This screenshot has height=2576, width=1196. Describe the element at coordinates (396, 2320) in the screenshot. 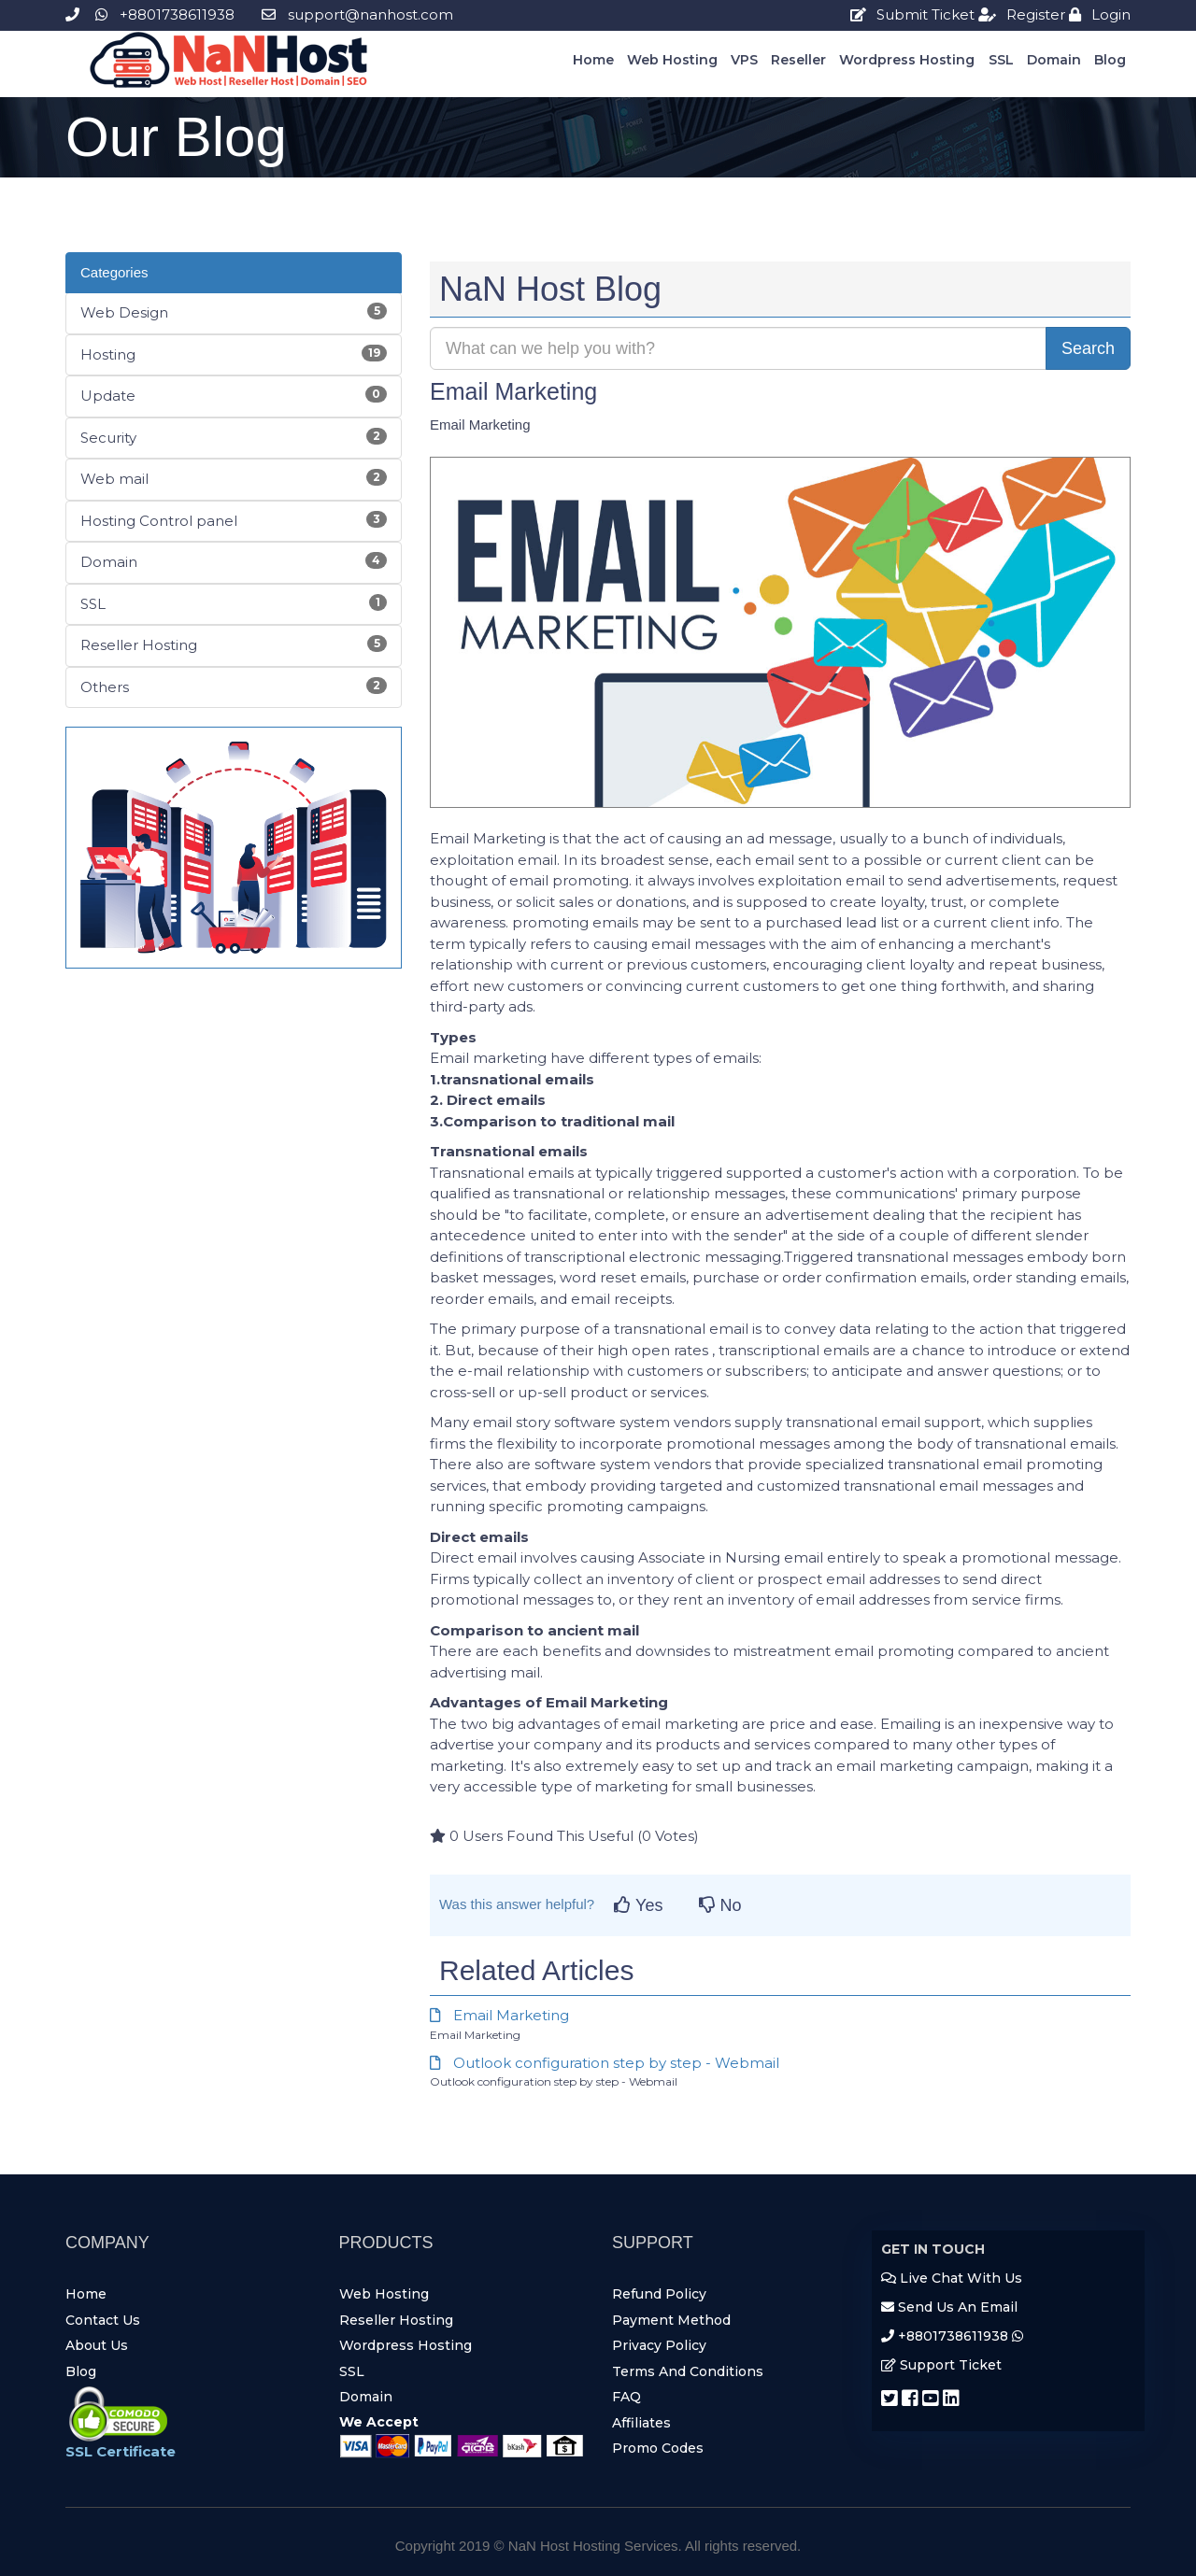

I see `Reseller Hosting` at that location.